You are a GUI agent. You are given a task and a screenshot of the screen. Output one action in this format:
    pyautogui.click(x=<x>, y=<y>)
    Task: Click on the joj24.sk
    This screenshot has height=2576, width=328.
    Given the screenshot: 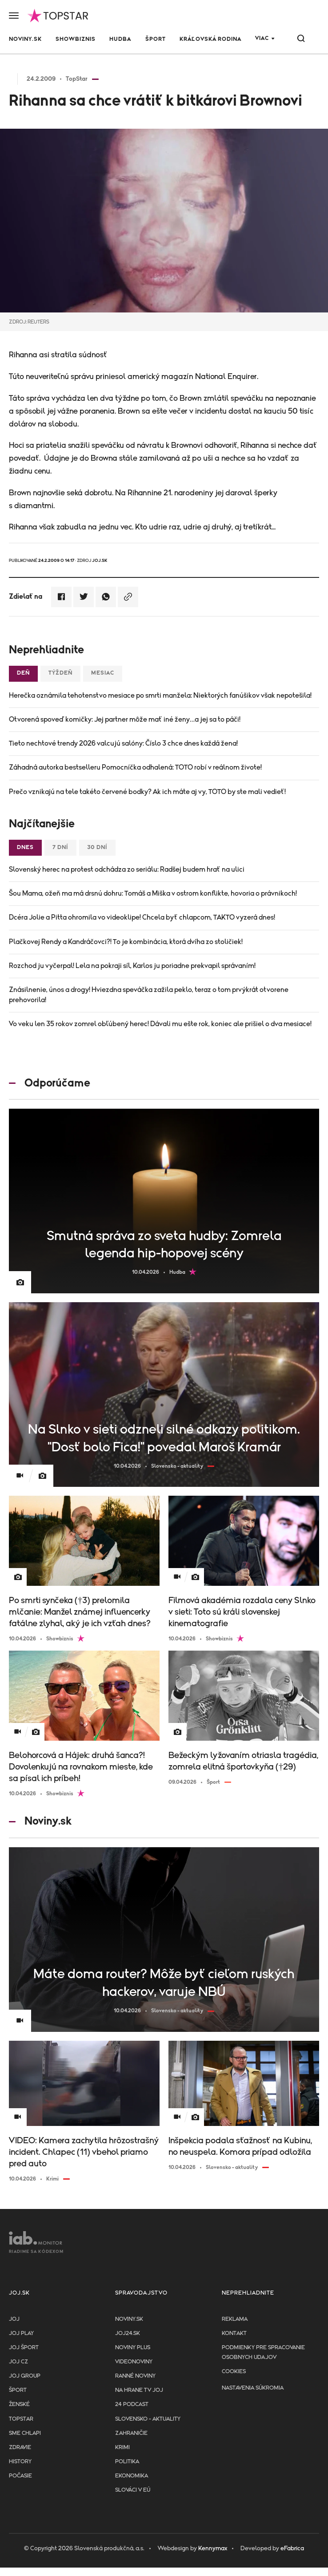 What is the action you would take?
    pyautogui.click(x=127, y=2333)
    